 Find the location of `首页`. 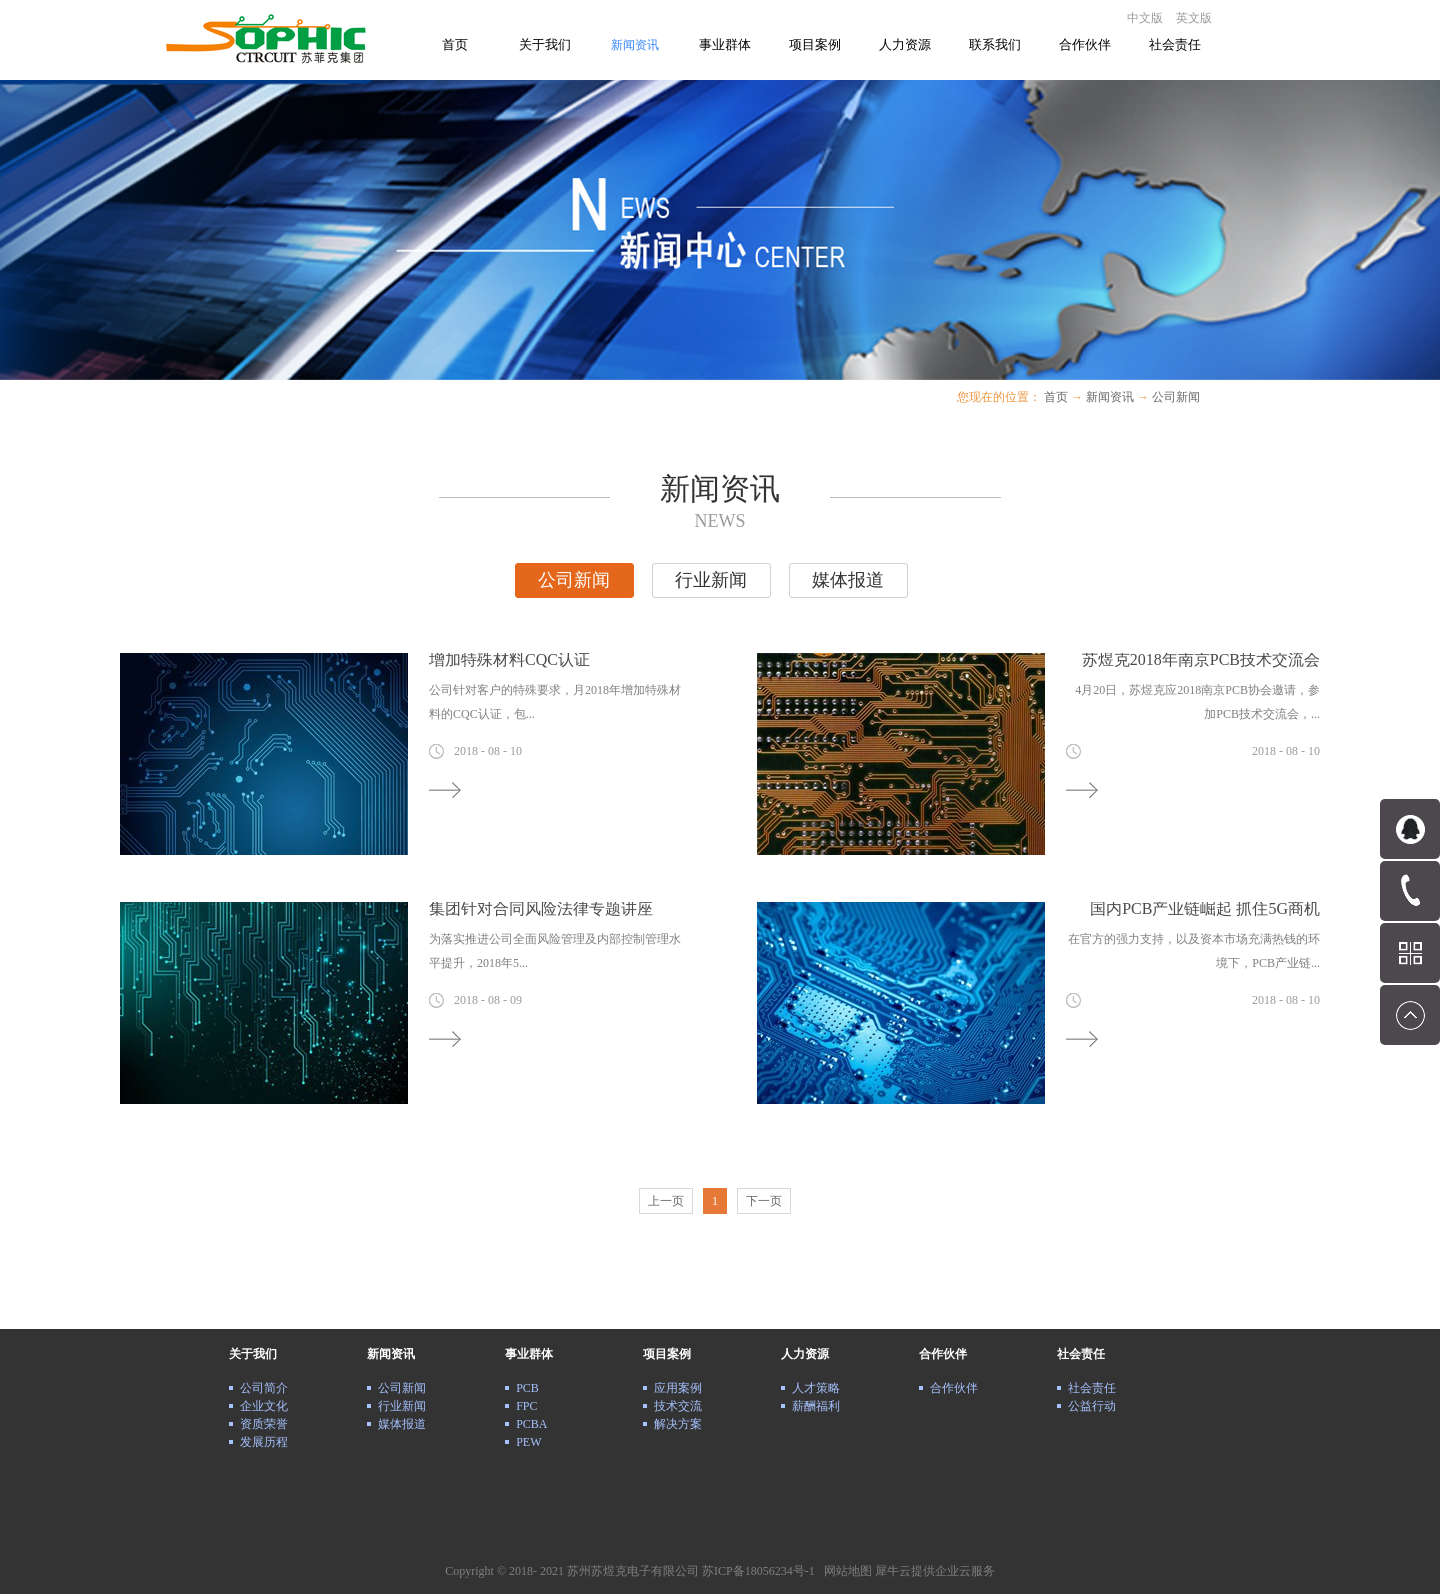

首页 is located at coordinates (455, 44).